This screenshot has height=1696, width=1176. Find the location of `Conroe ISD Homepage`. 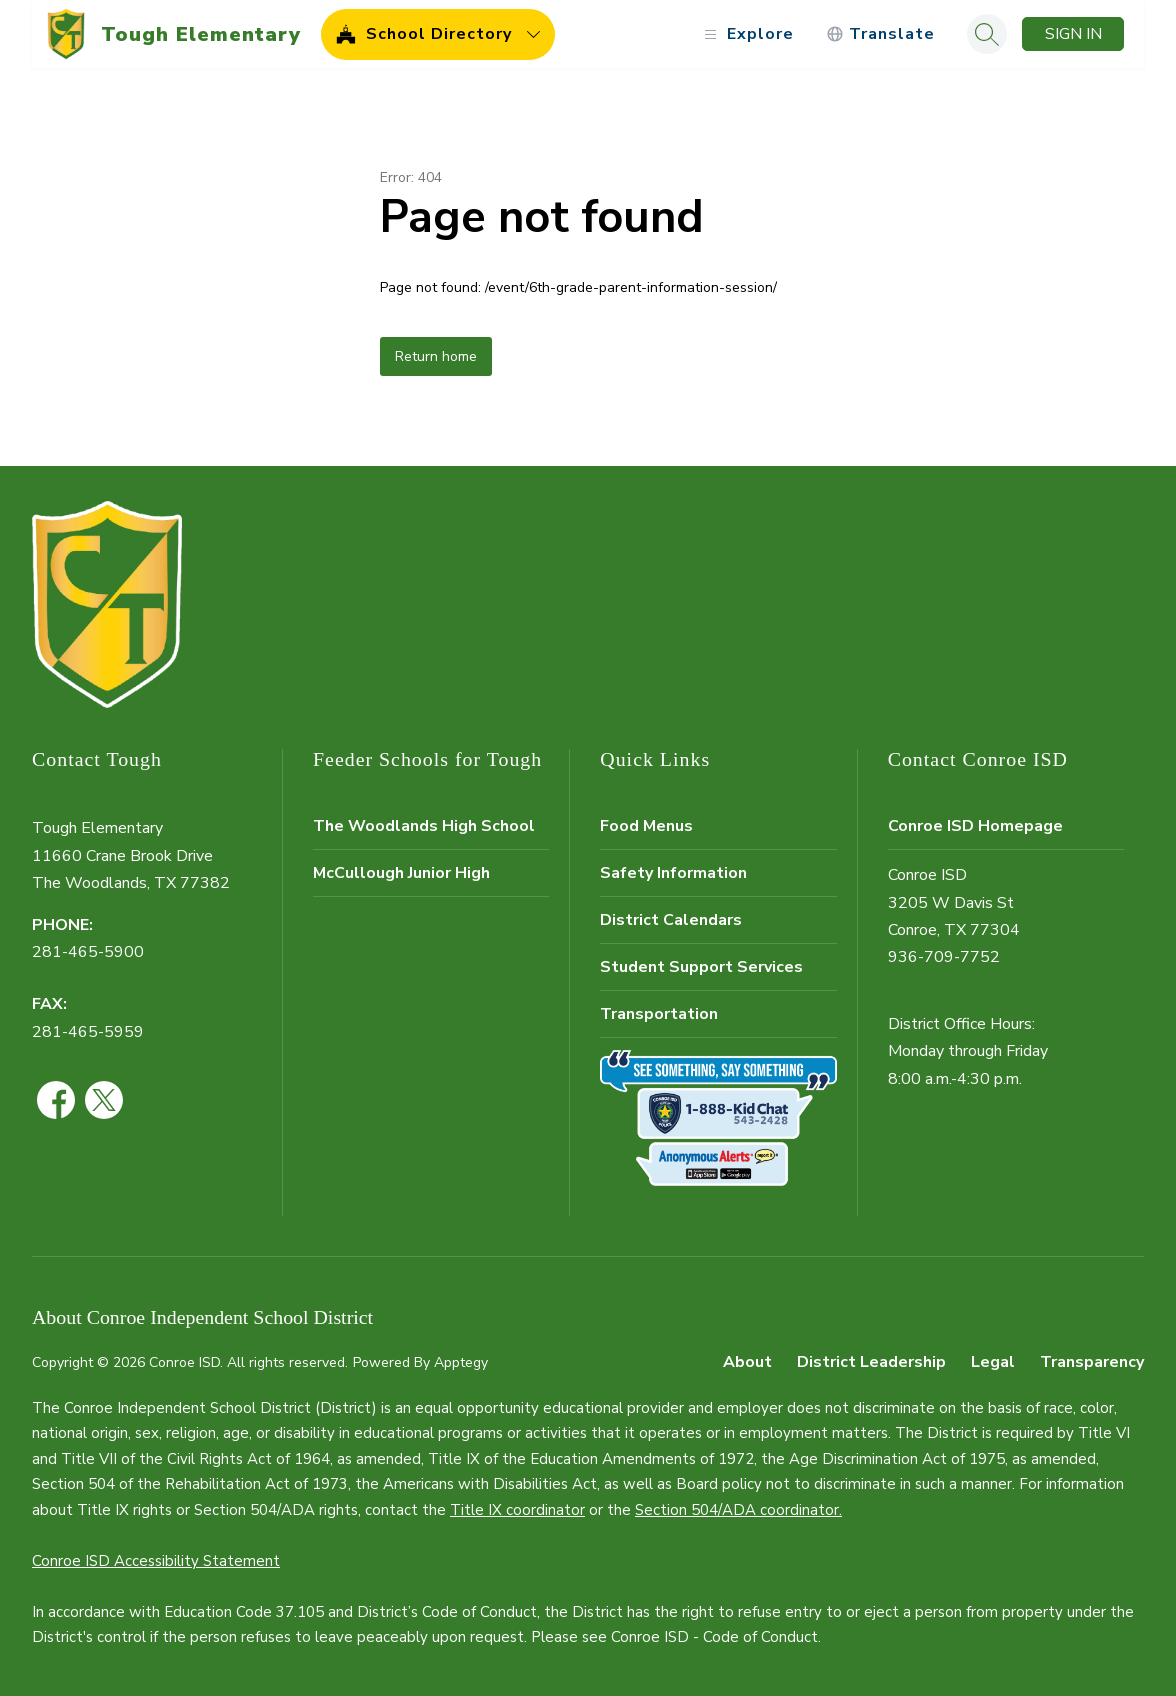

Conroe ISD Homepage is located at coordinates (975, 826).